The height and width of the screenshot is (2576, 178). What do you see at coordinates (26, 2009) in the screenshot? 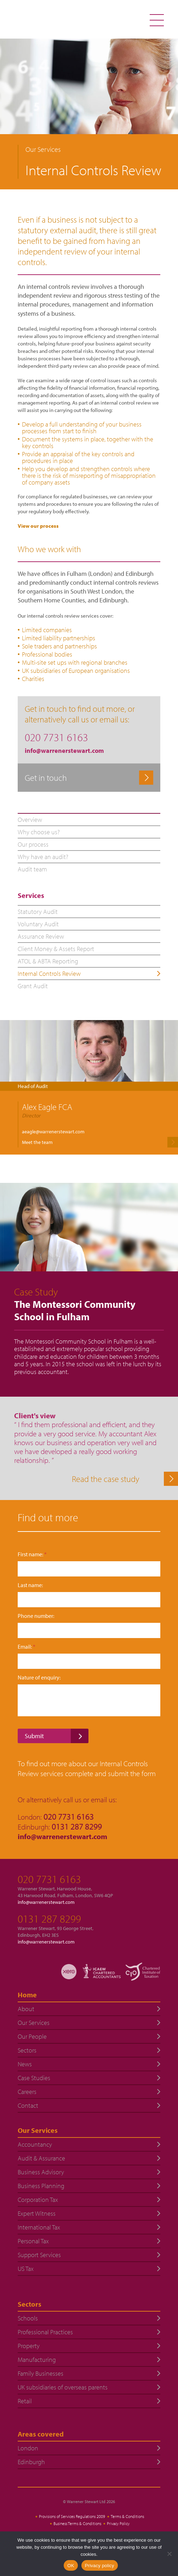
I see `About` at bounding box center [26, 2009].